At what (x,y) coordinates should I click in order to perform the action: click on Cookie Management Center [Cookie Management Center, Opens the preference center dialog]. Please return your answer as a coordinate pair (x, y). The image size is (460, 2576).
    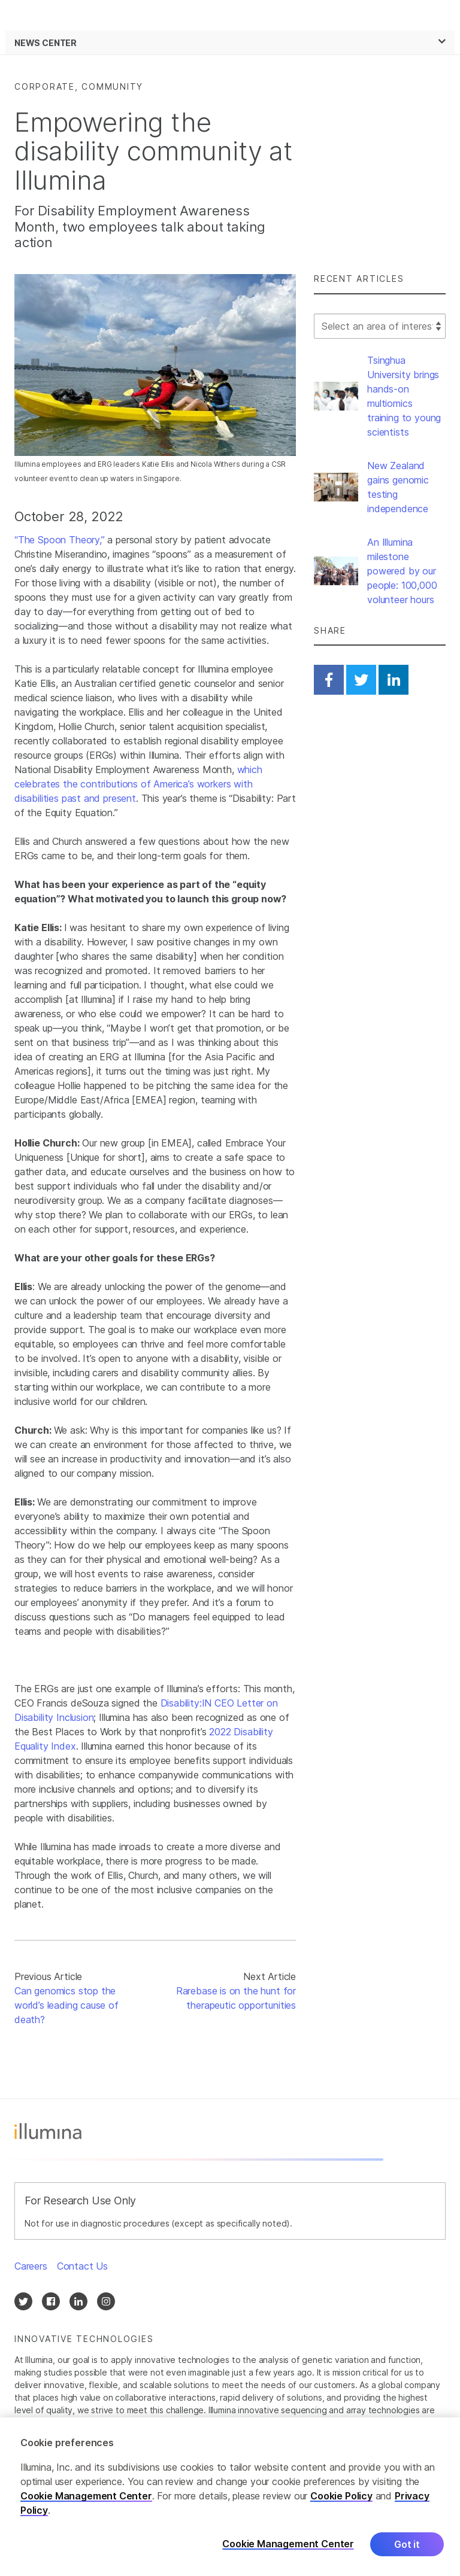
    Looking at the image, I should click on (288, 2548).